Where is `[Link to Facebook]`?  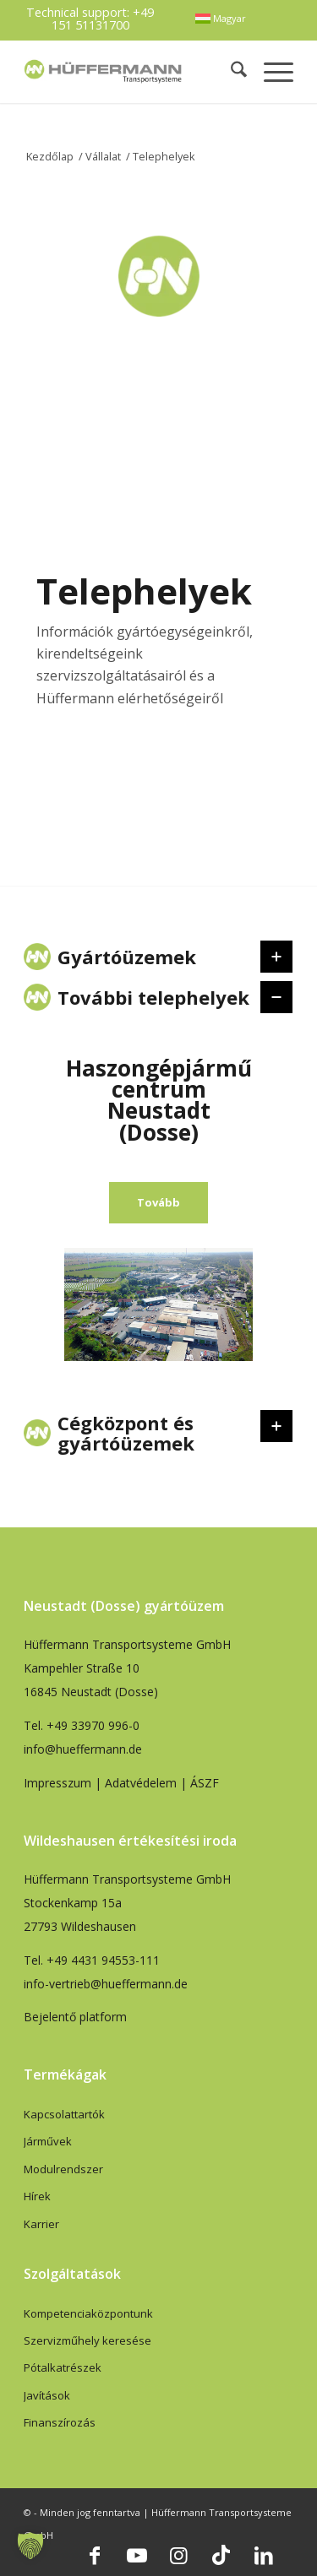
[Link to Facebook] is located at coordinates (94, 2555).